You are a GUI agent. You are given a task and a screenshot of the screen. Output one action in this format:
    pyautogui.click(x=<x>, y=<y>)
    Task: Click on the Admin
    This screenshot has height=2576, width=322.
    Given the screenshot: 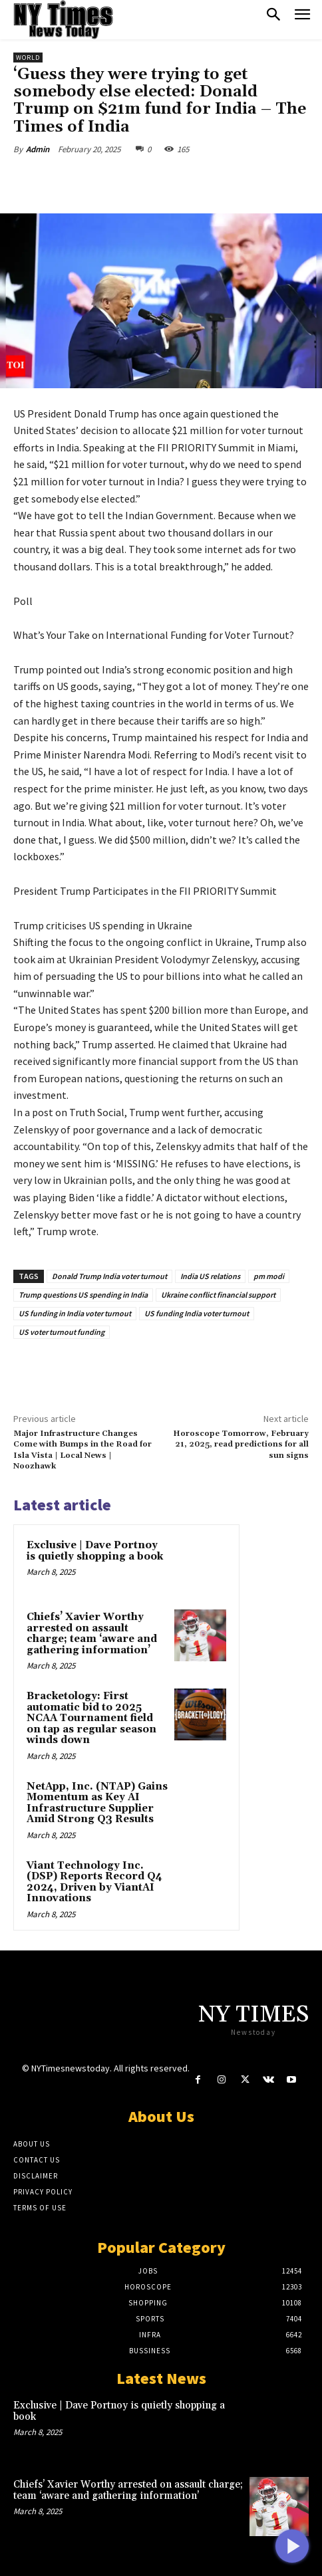 What is the action you would take?
    pyautogui.click(x=37, y=149)
    